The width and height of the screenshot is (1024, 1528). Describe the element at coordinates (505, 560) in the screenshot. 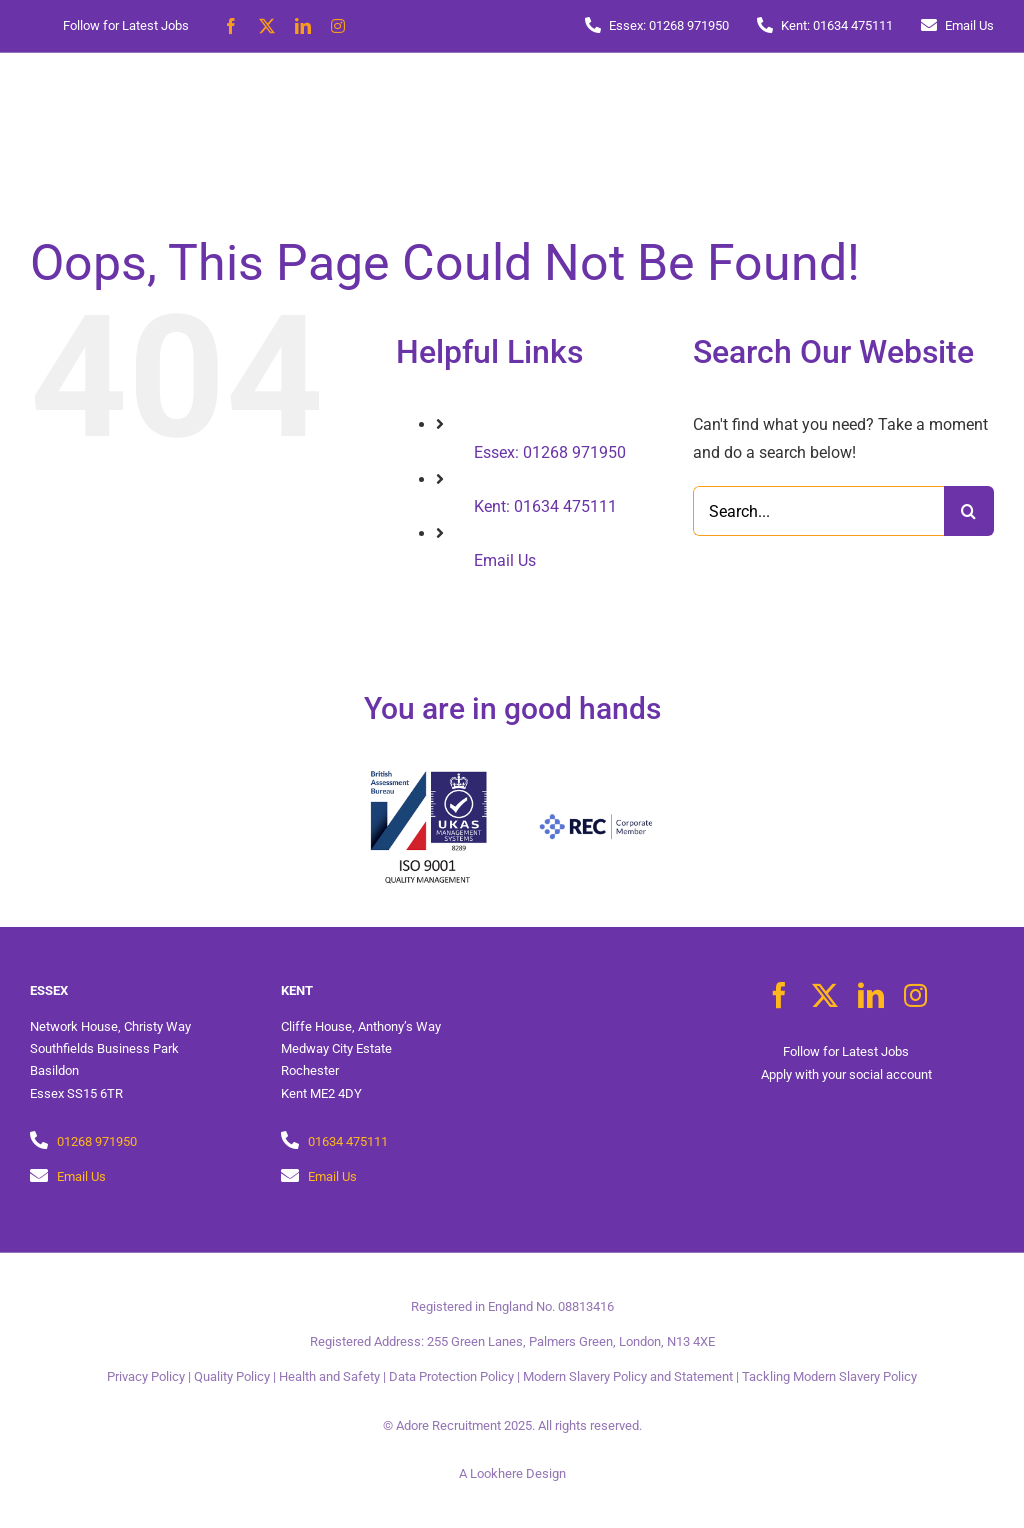

I see `Email Us` at that location.